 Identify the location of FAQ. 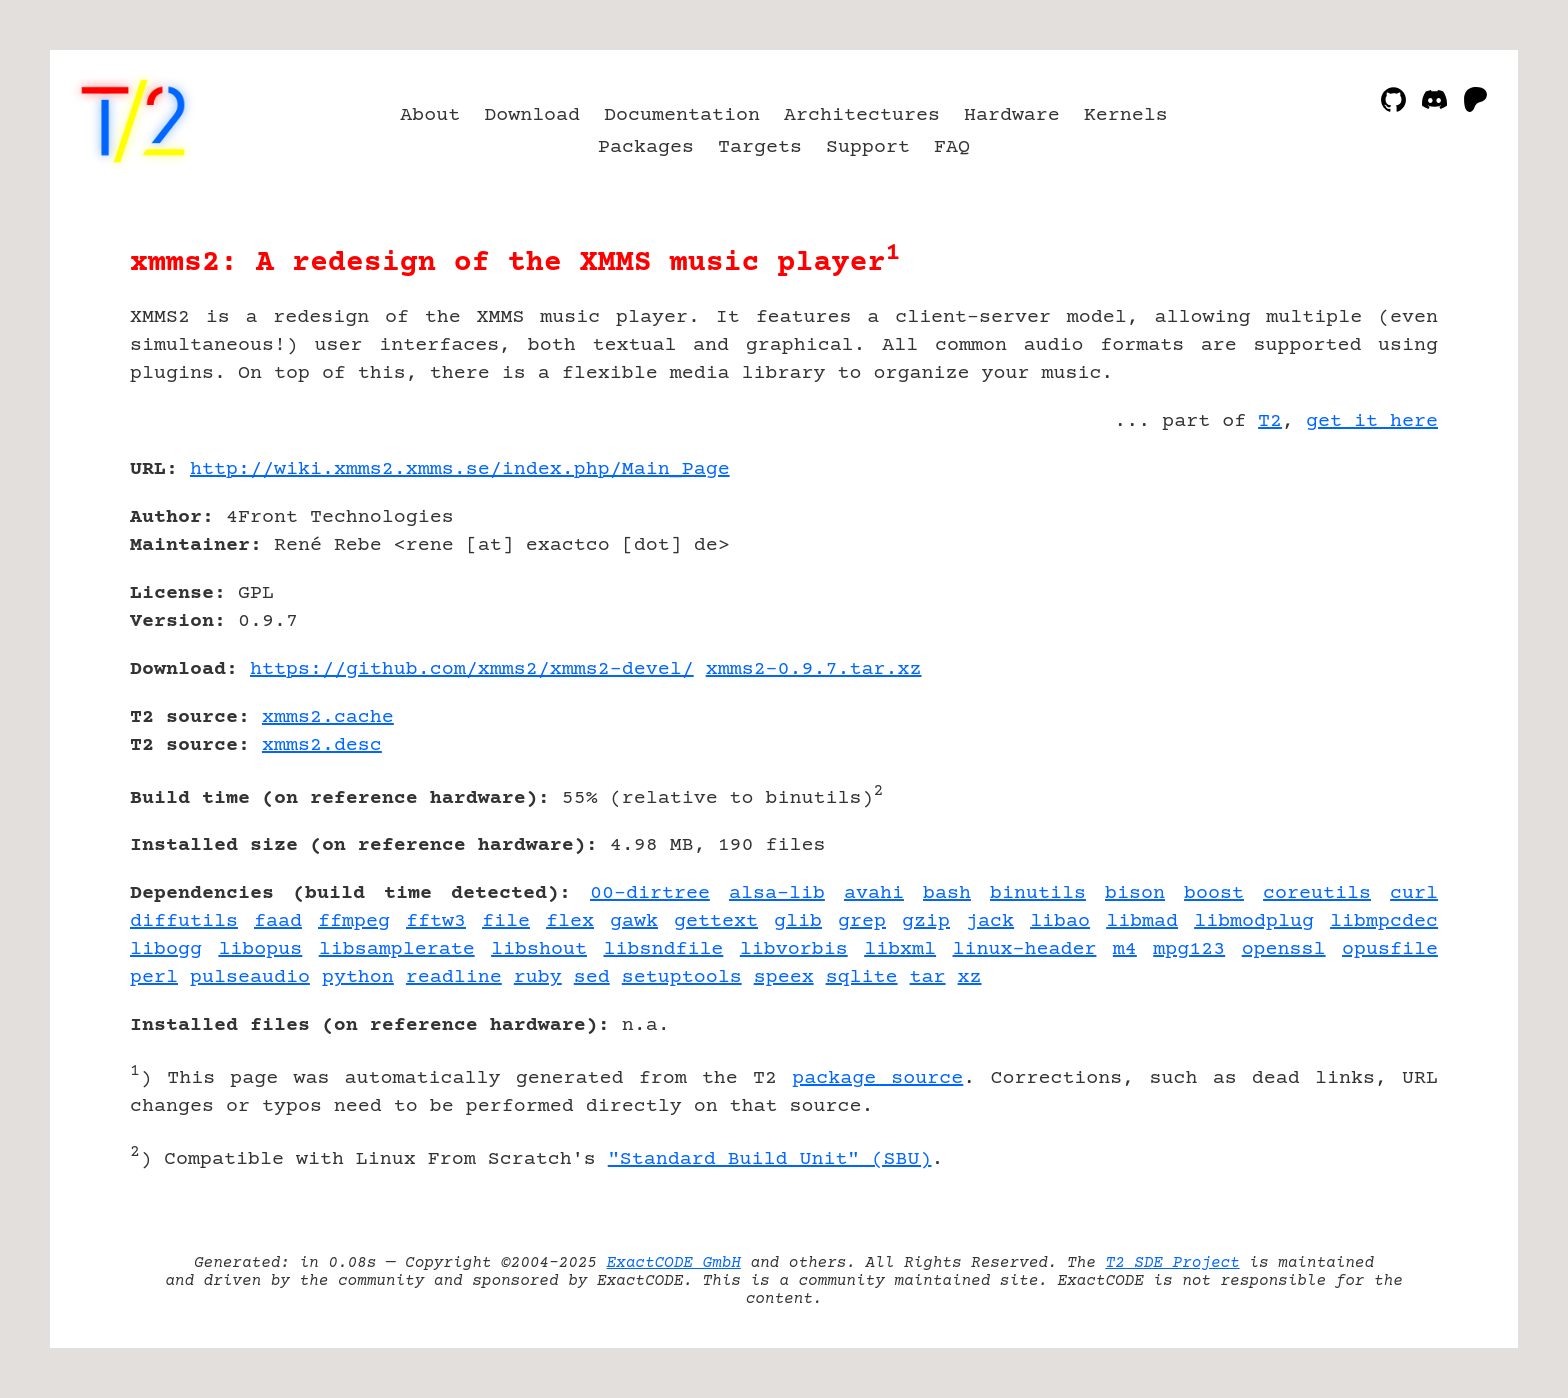
(952, 147).